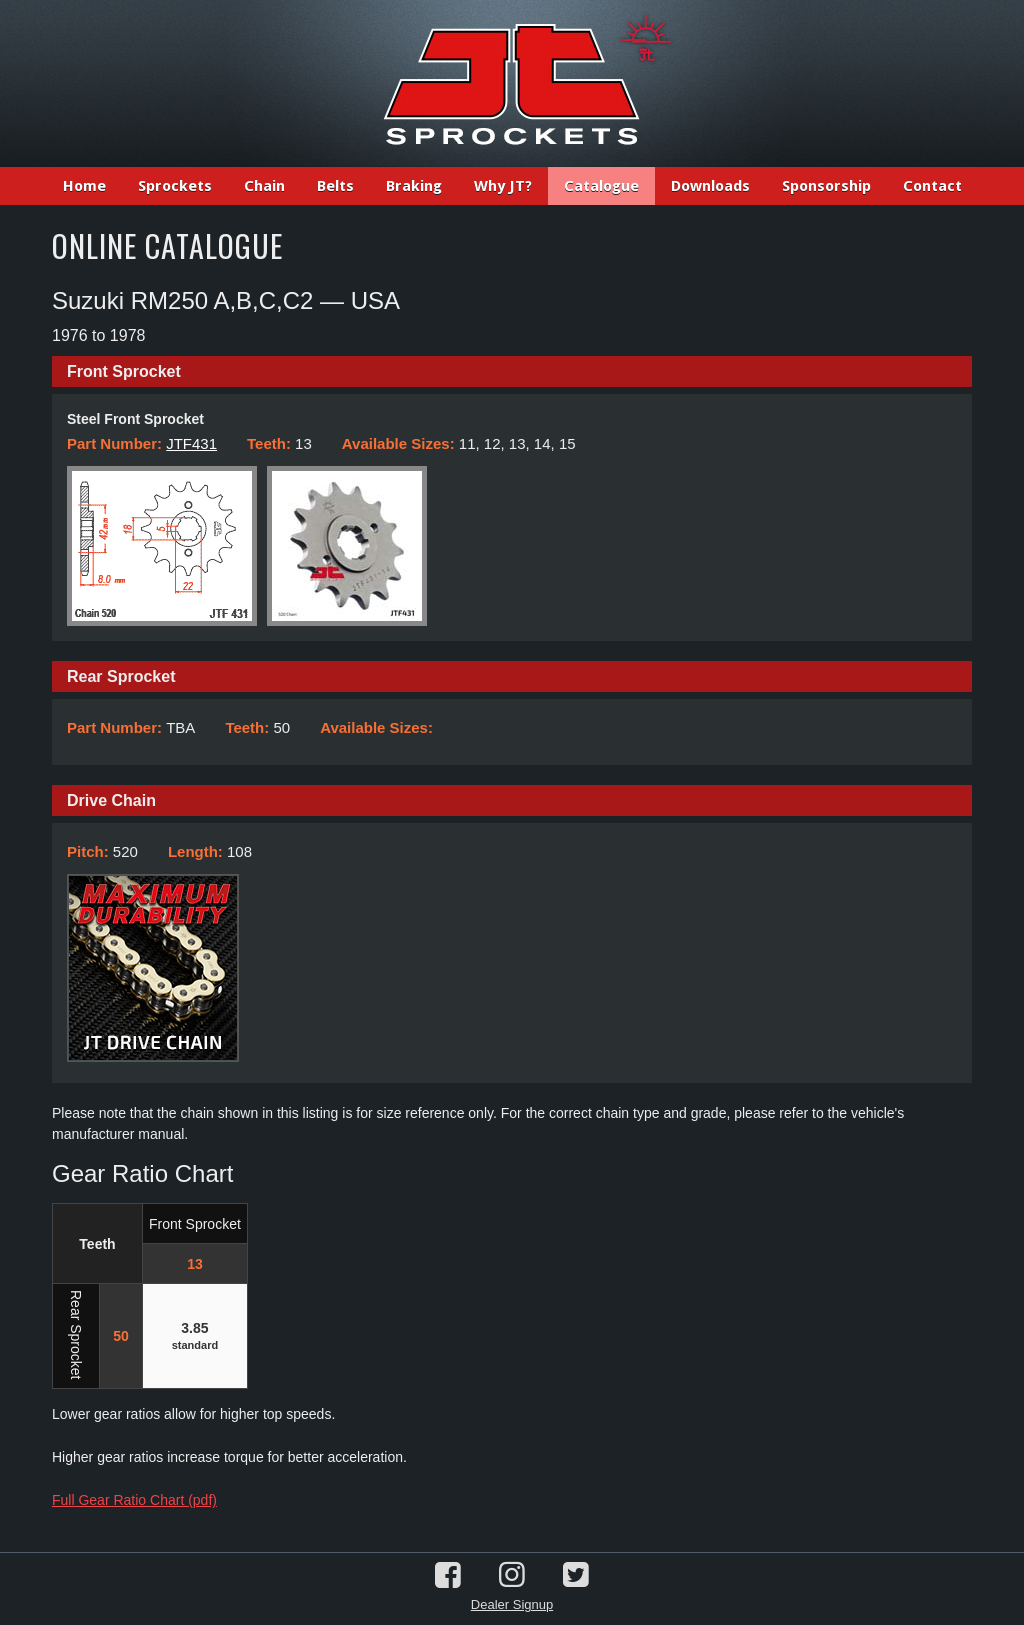 The image size is (1024, 1625). What do you see at coordinates (826, 186) in the screenshot?
I see `Sponsorship` at bounding box center [826, 186].